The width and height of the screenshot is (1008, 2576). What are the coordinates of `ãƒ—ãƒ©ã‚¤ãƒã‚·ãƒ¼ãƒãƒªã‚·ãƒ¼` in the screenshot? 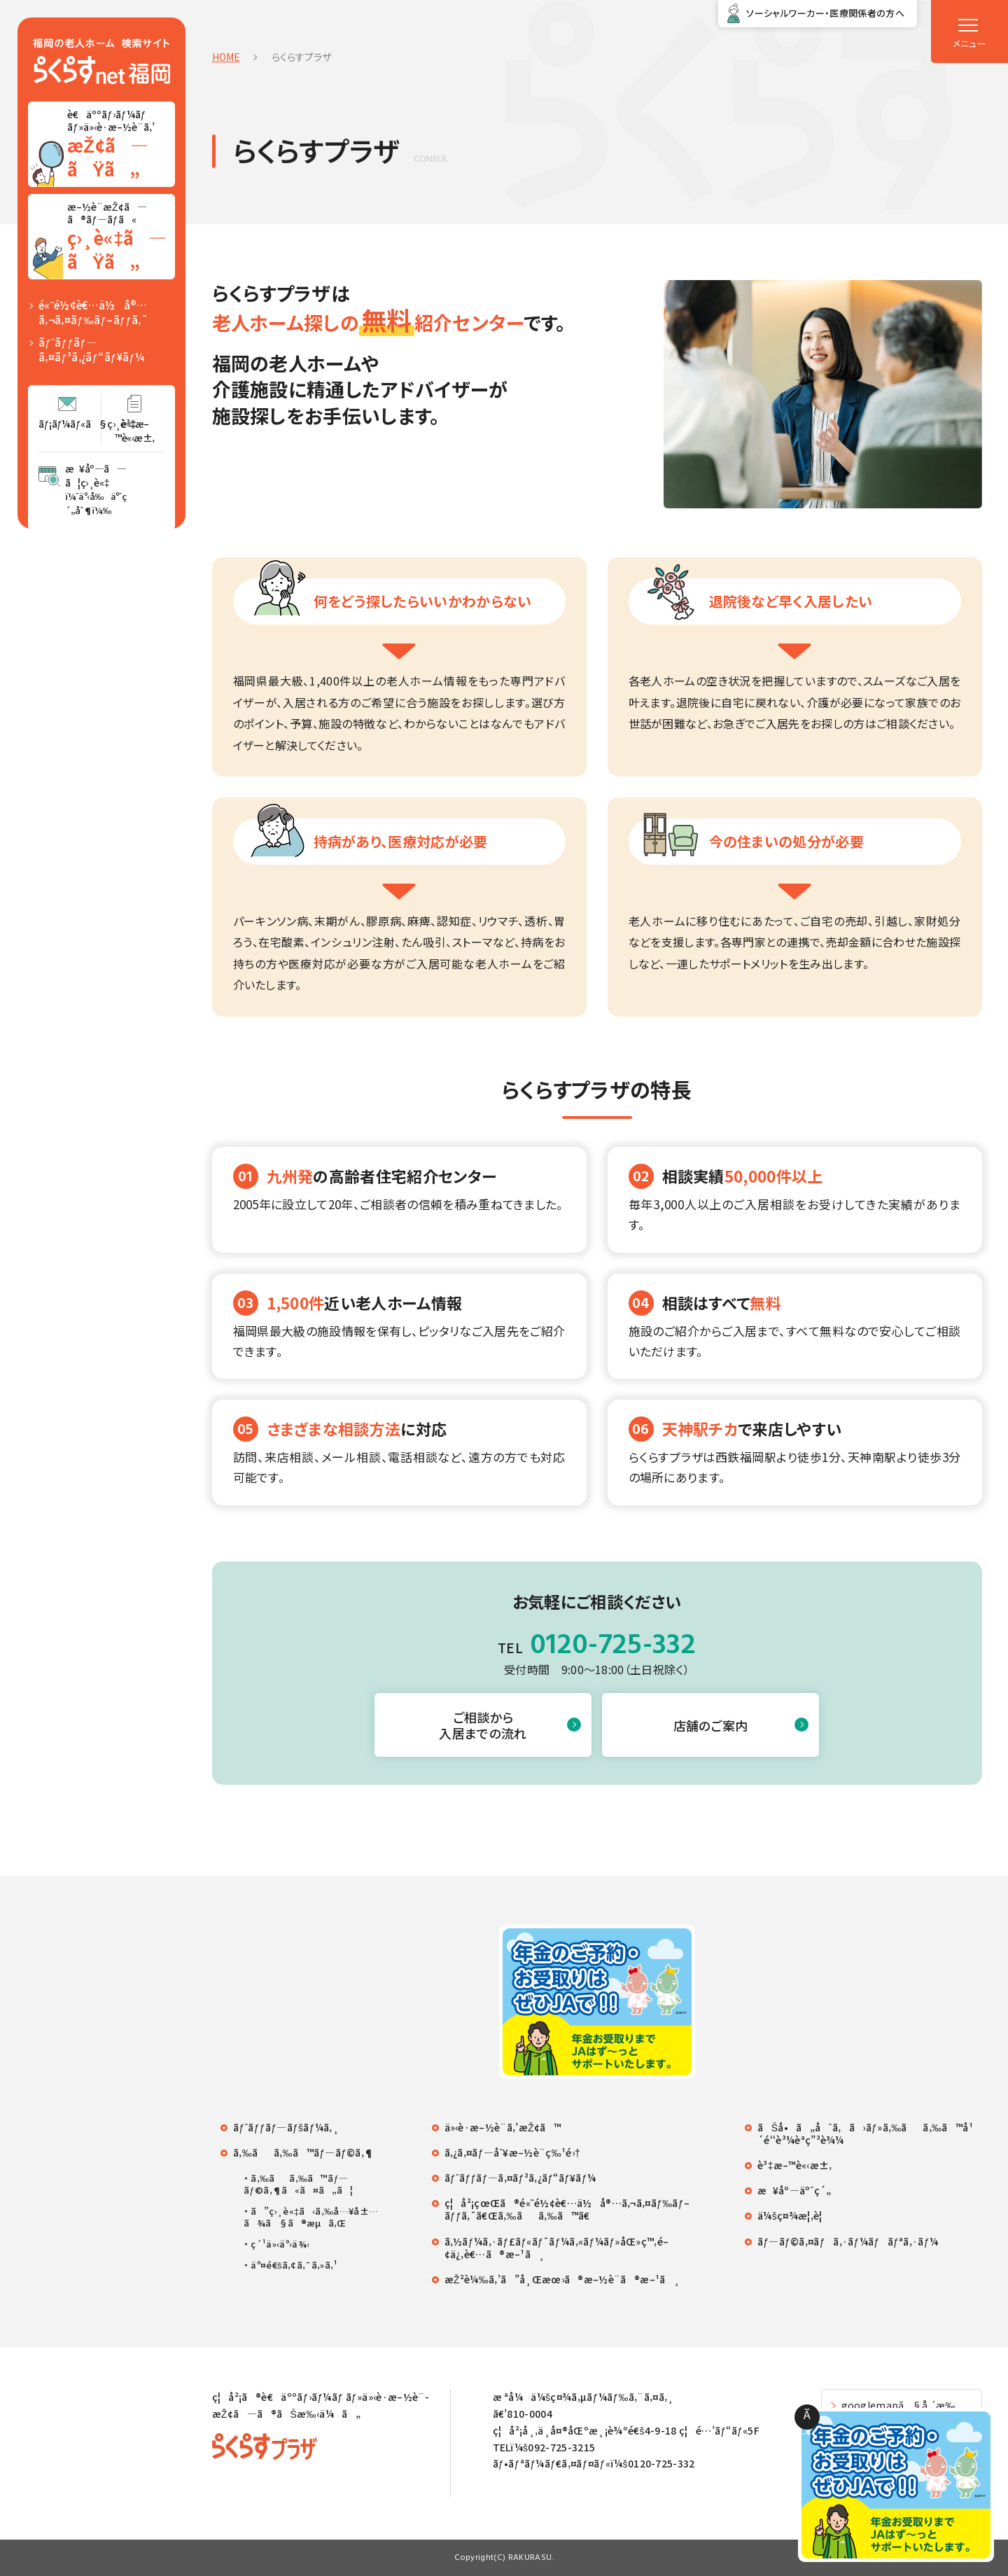 It's located at (847, 2241).